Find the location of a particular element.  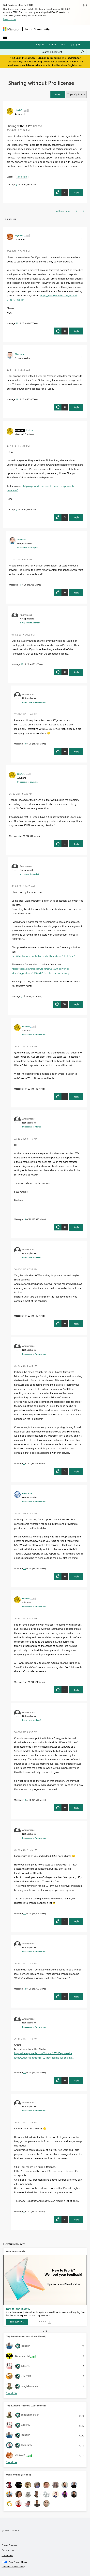

View All [See All Top Solution Authors] is located at coordinates (11, 2393).